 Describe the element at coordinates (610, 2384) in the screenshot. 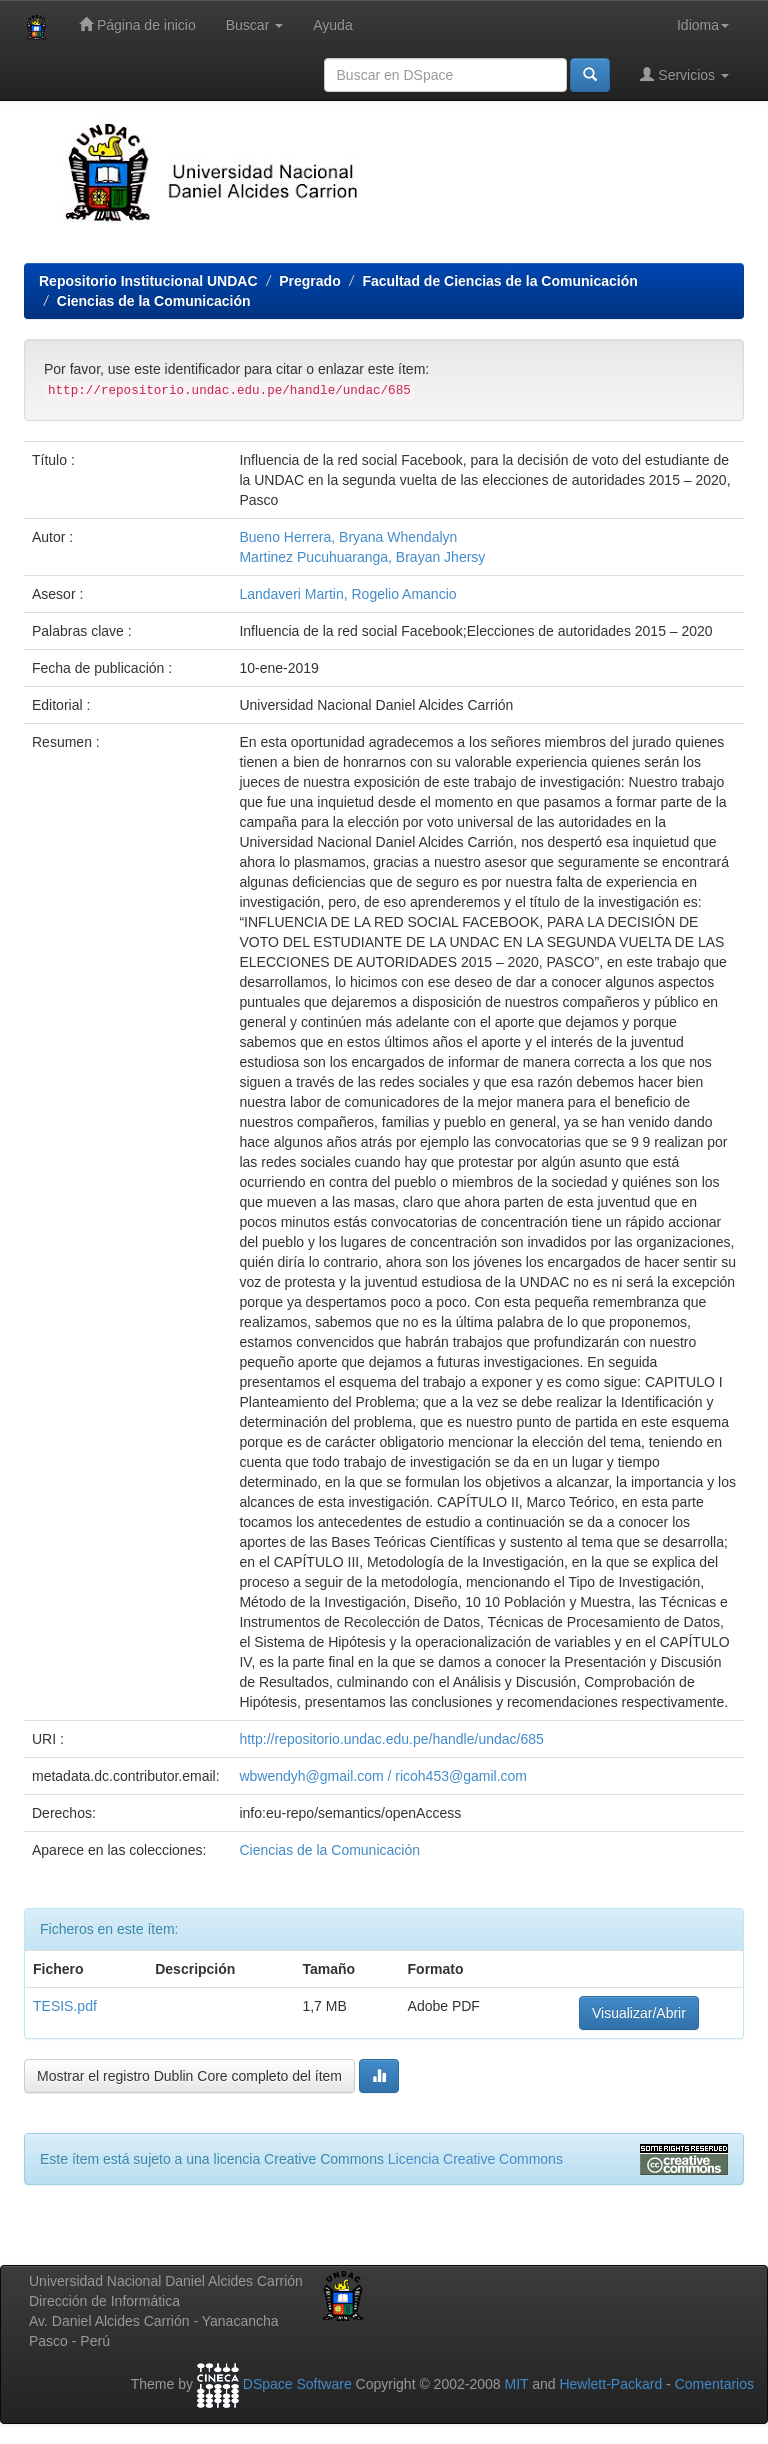

I see `Hewlett-Packard` at that location.